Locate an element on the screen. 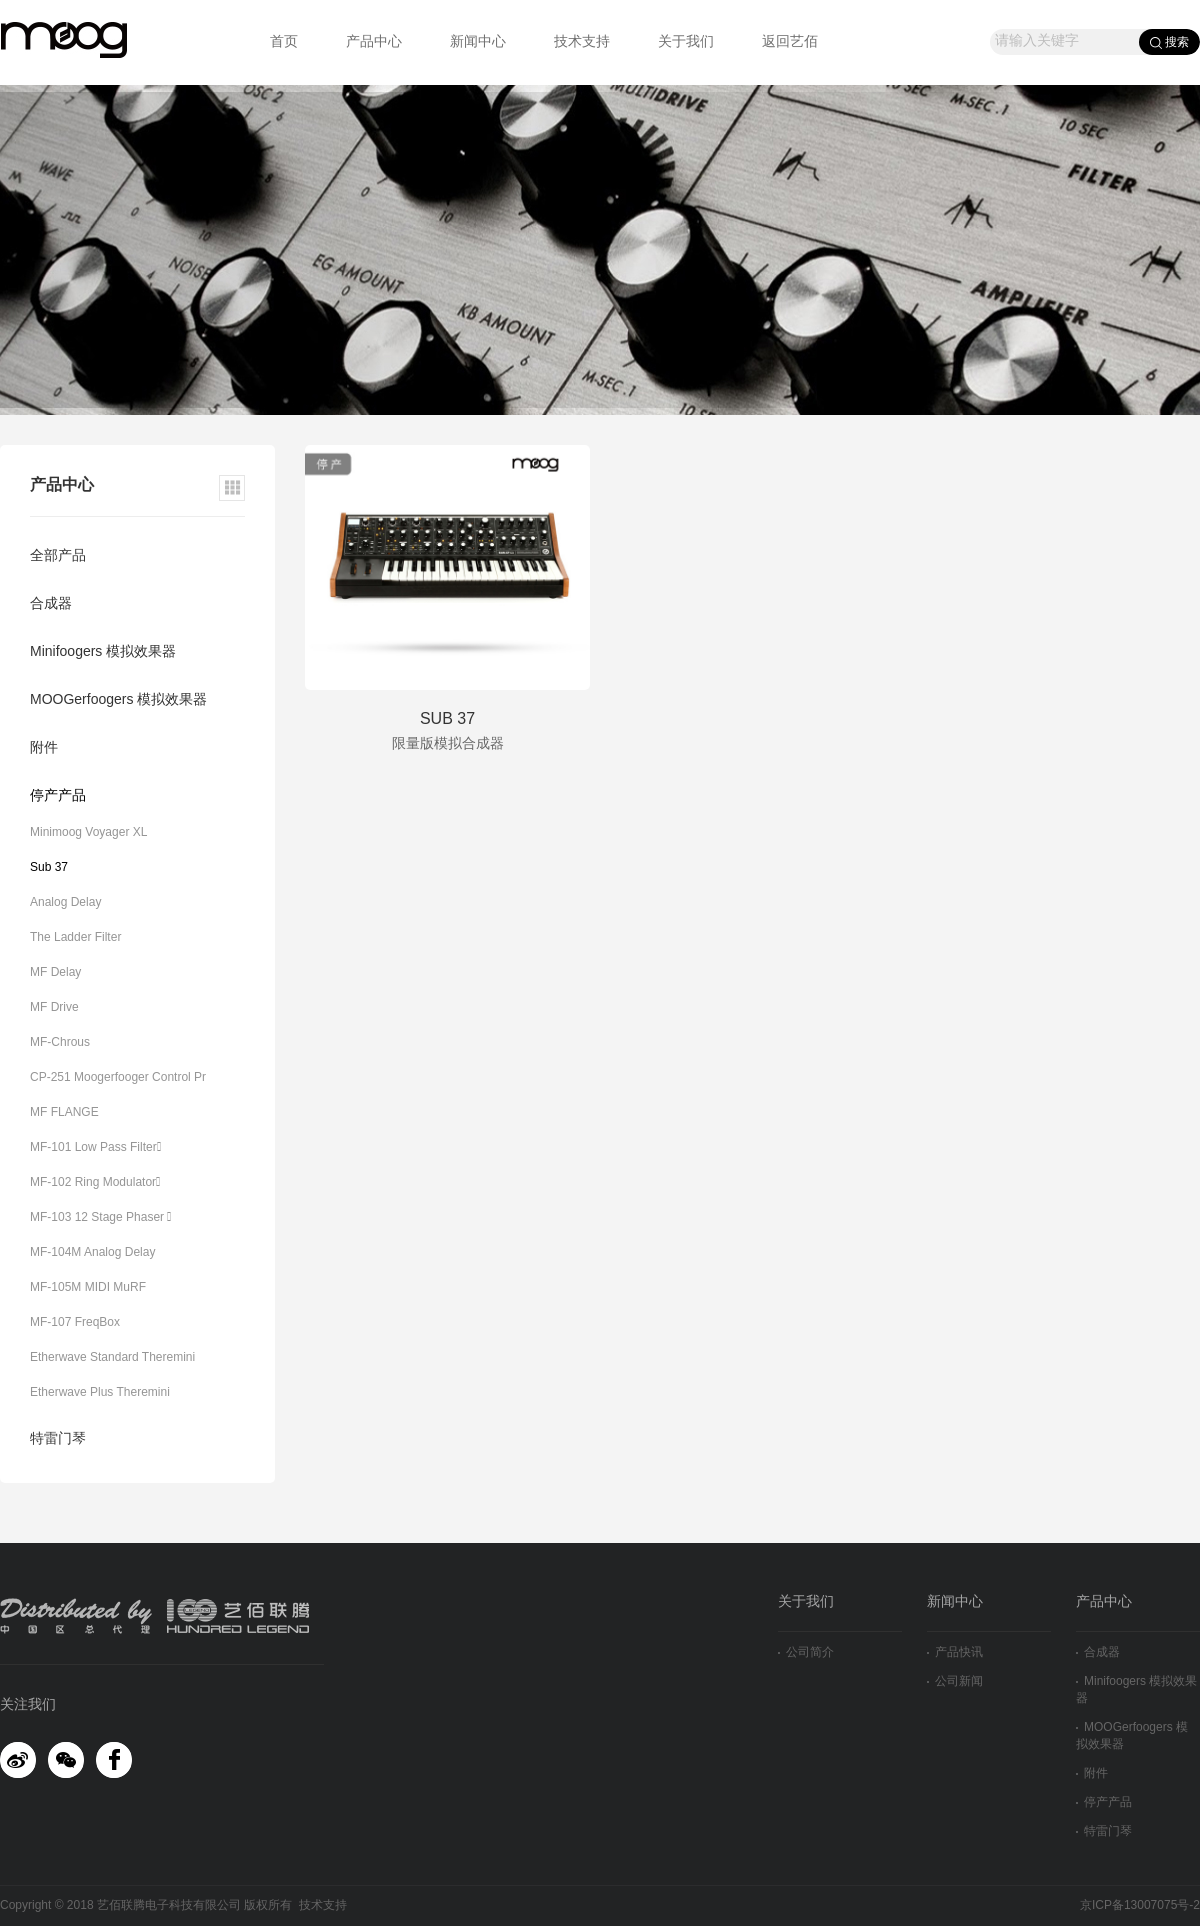  京ICP备13007075号-2 is located at coordinates (1140, 1905).